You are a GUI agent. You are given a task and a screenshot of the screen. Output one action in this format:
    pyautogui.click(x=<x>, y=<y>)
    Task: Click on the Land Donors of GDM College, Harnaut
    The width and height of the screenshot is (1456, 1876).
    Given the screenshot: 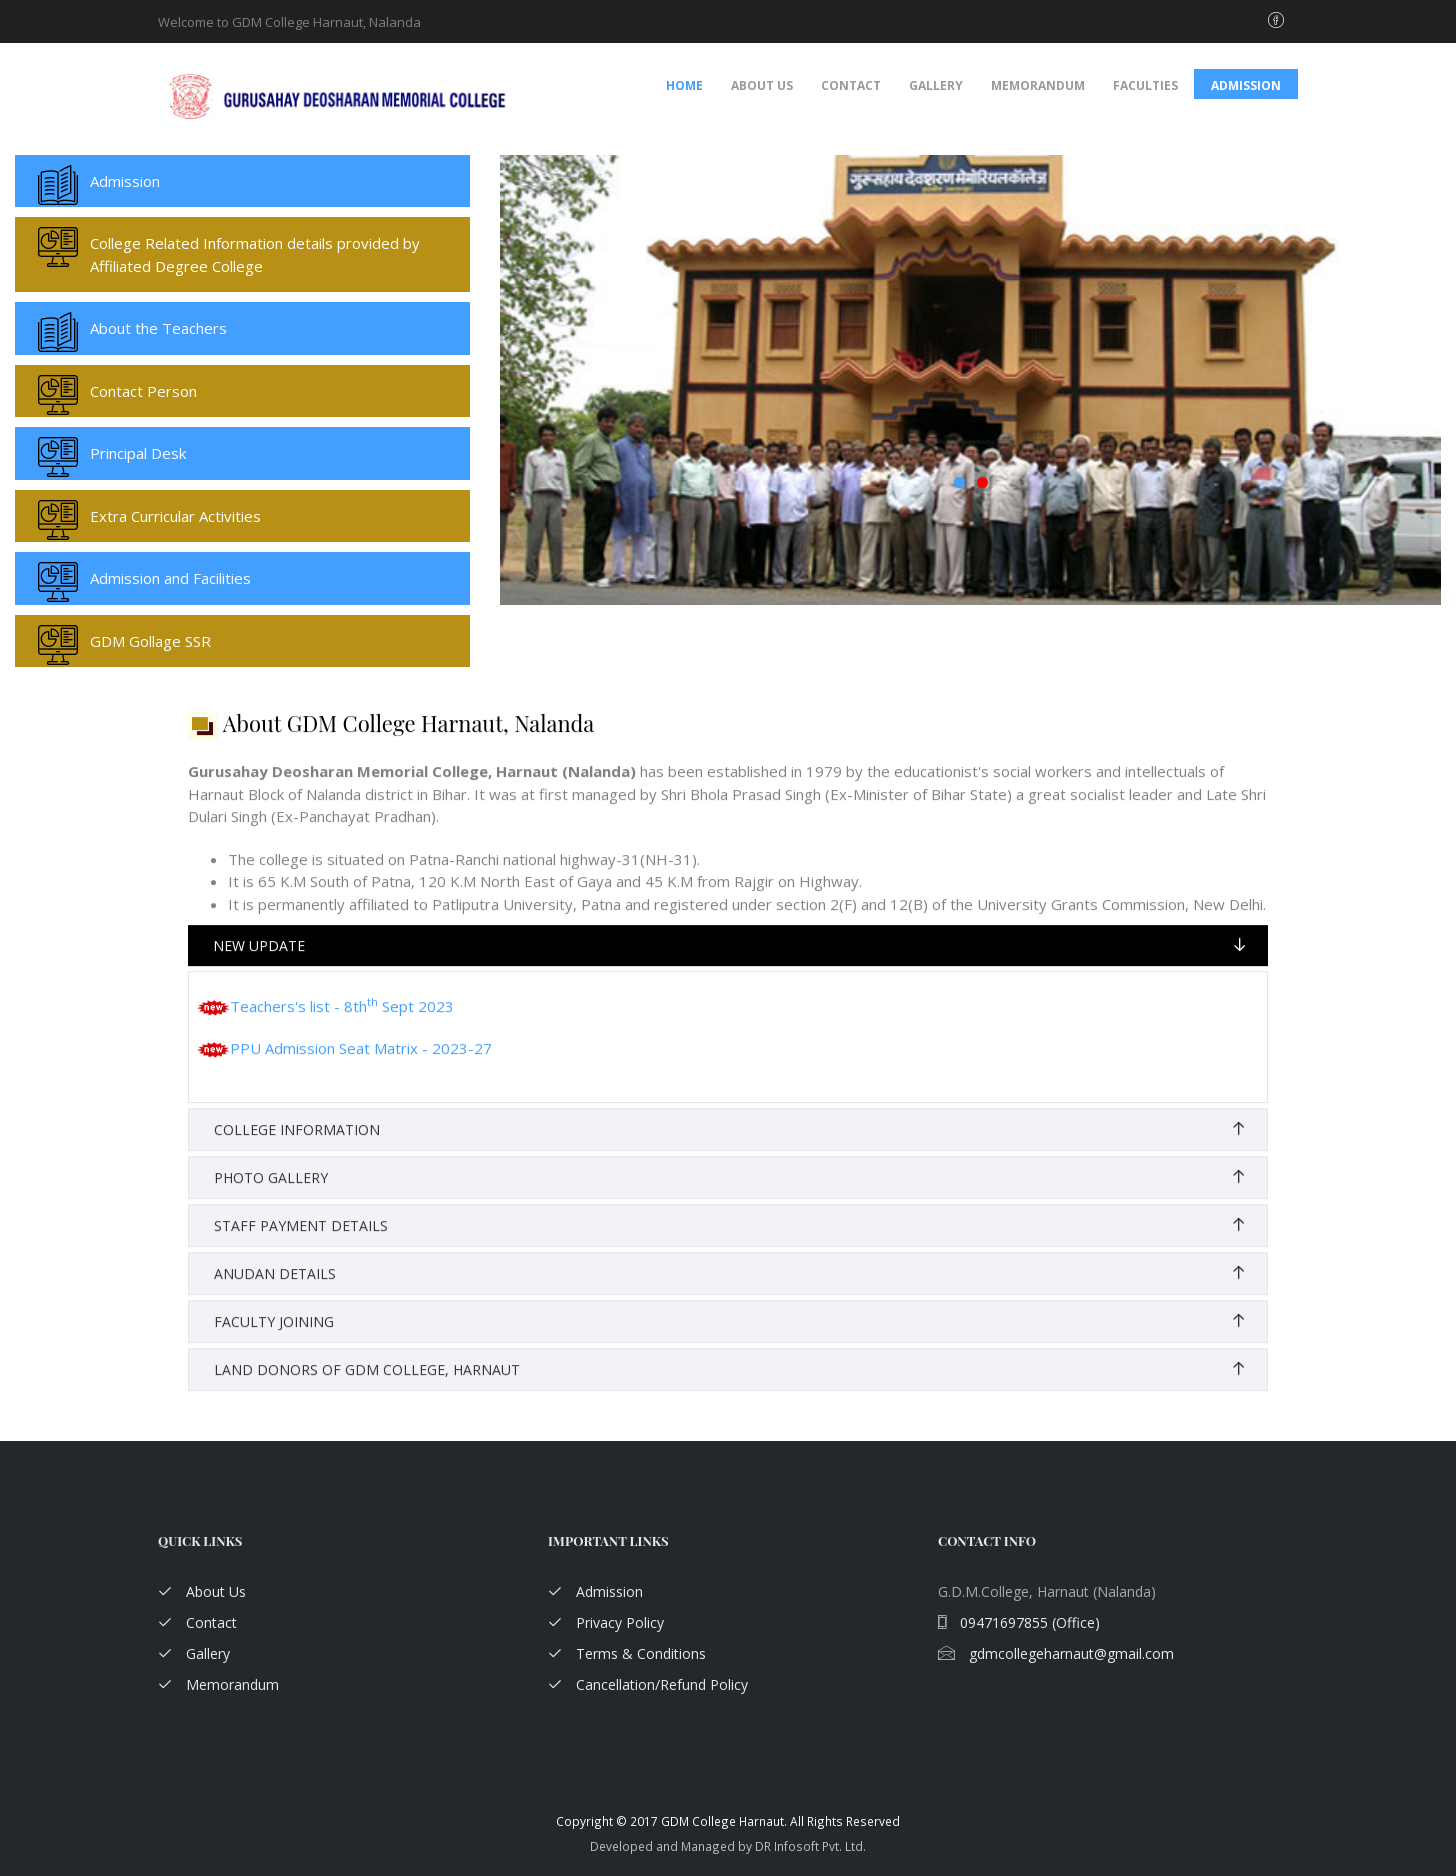 What is the action you would take?
    pyautogui.click(x=367, y=1386)
    